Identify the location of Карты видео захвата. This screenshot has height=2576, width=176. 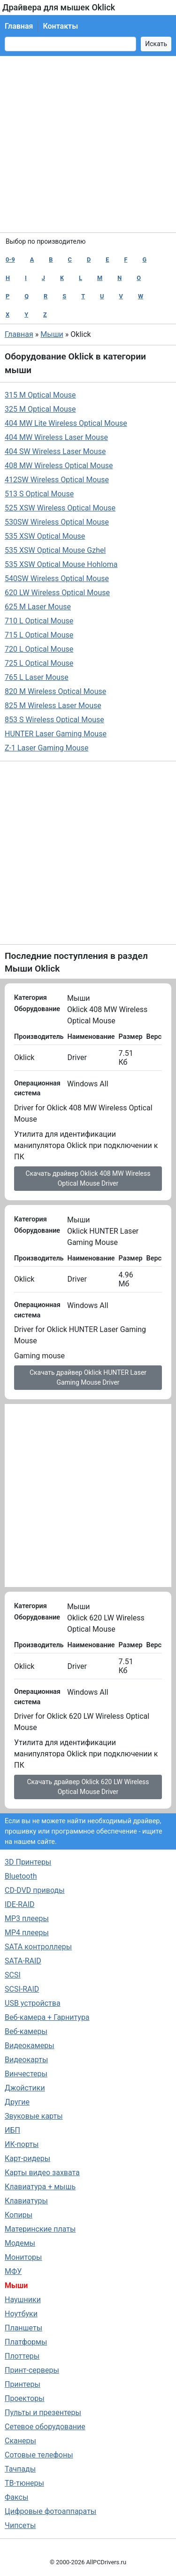
(42, 2172).